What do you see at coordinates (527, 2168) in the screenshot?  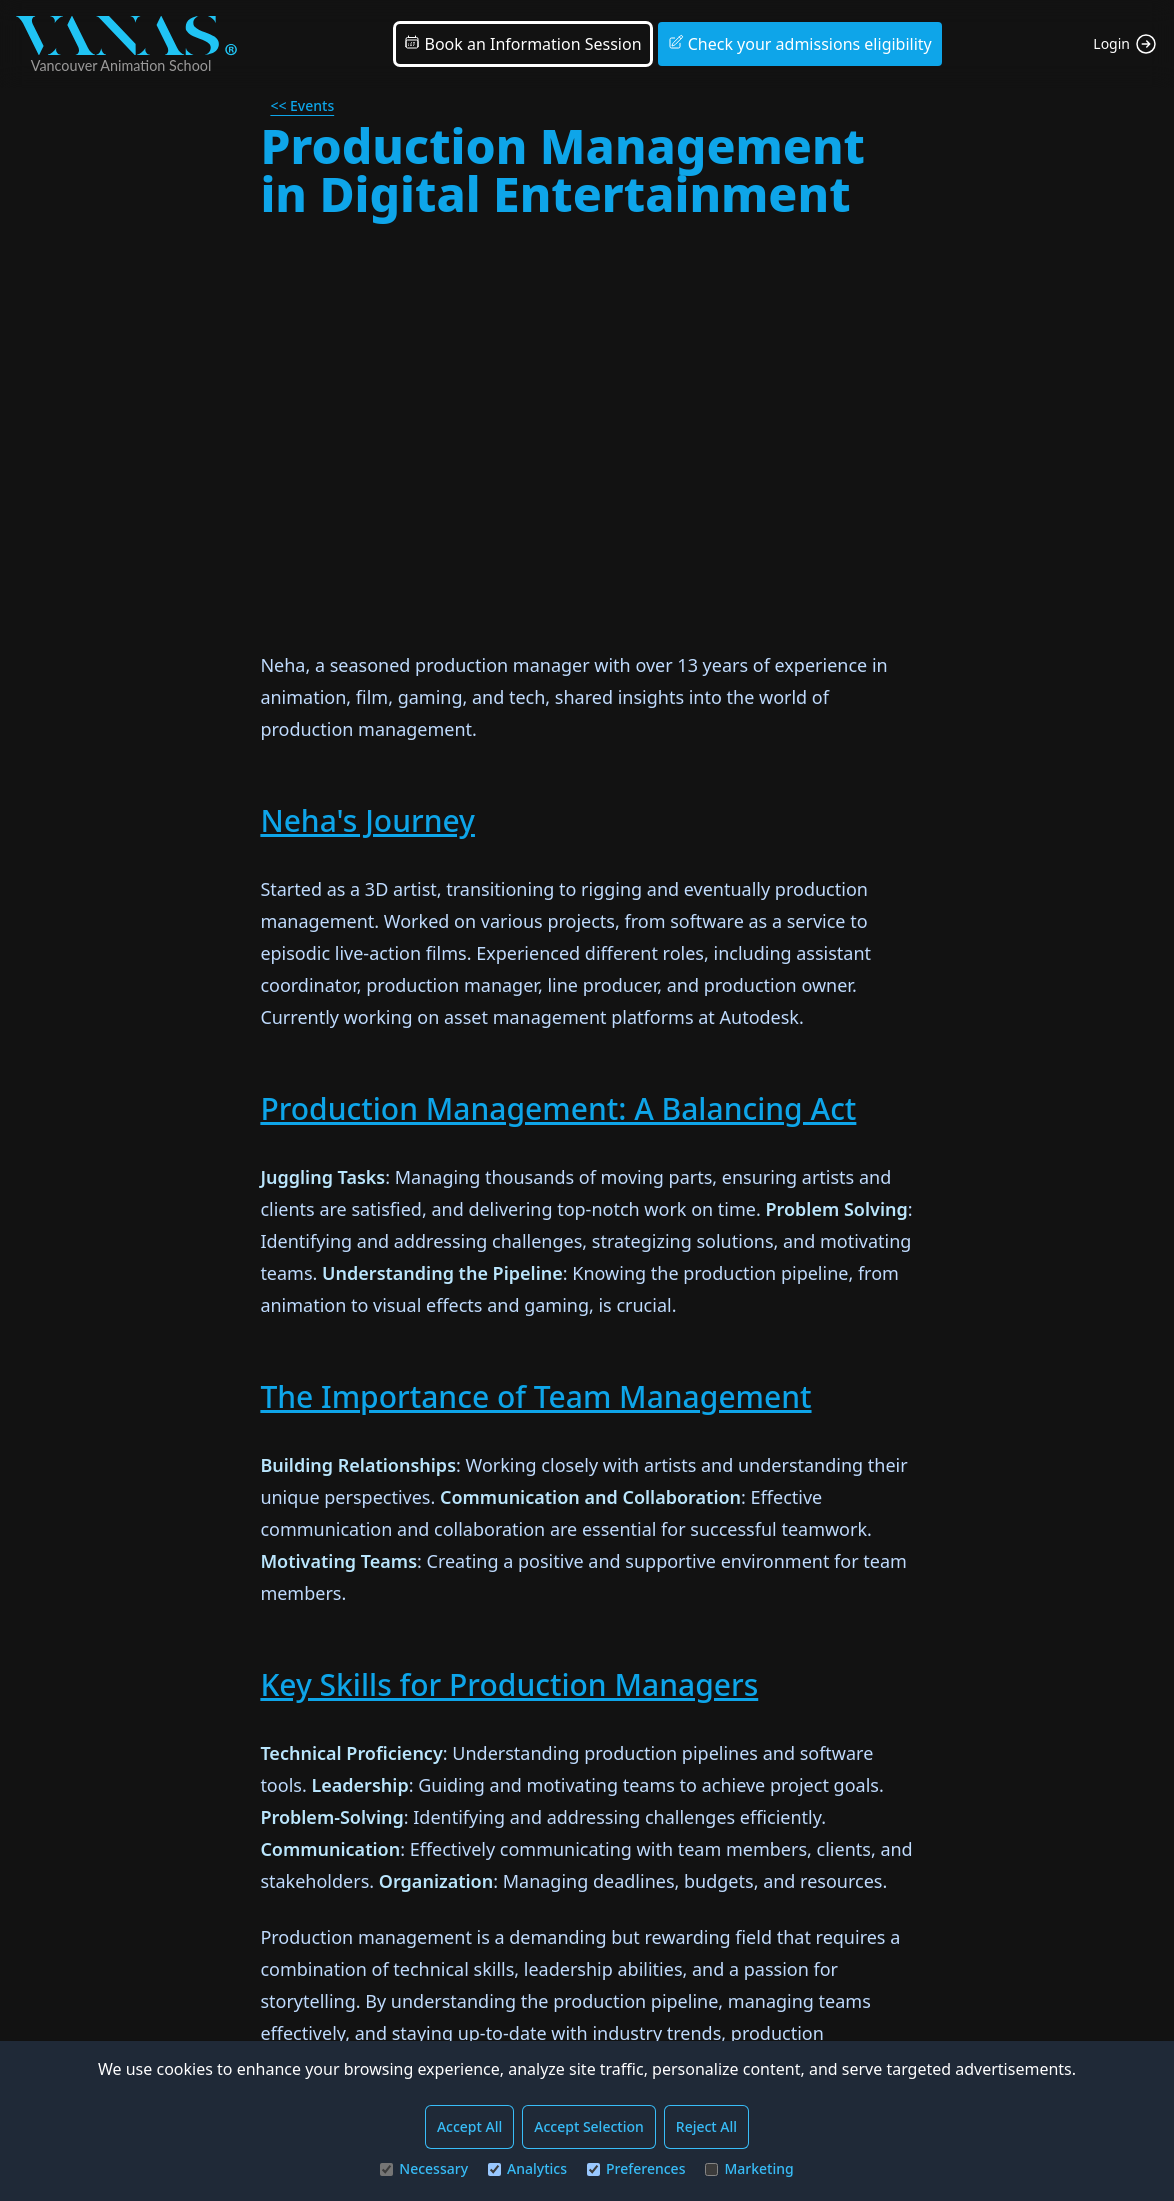 I see `Analytics` at bounding box center [527, 2168].